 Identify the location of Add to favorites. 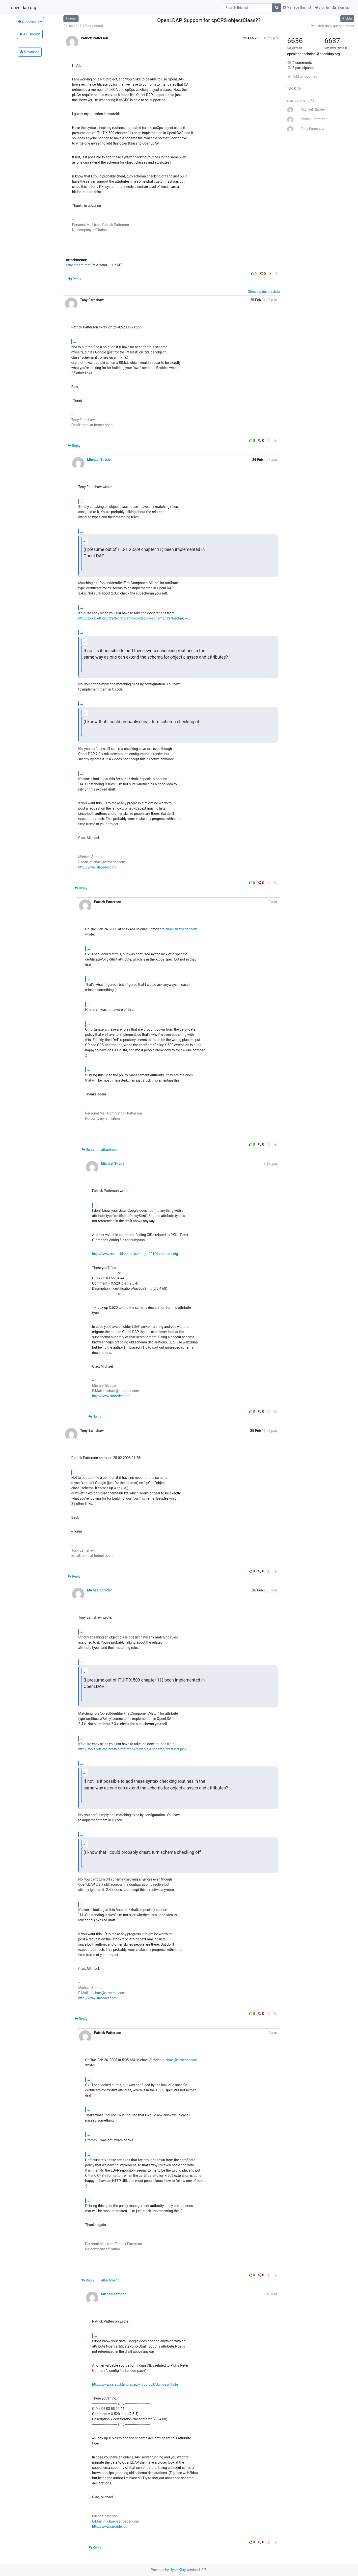
(302, 76).